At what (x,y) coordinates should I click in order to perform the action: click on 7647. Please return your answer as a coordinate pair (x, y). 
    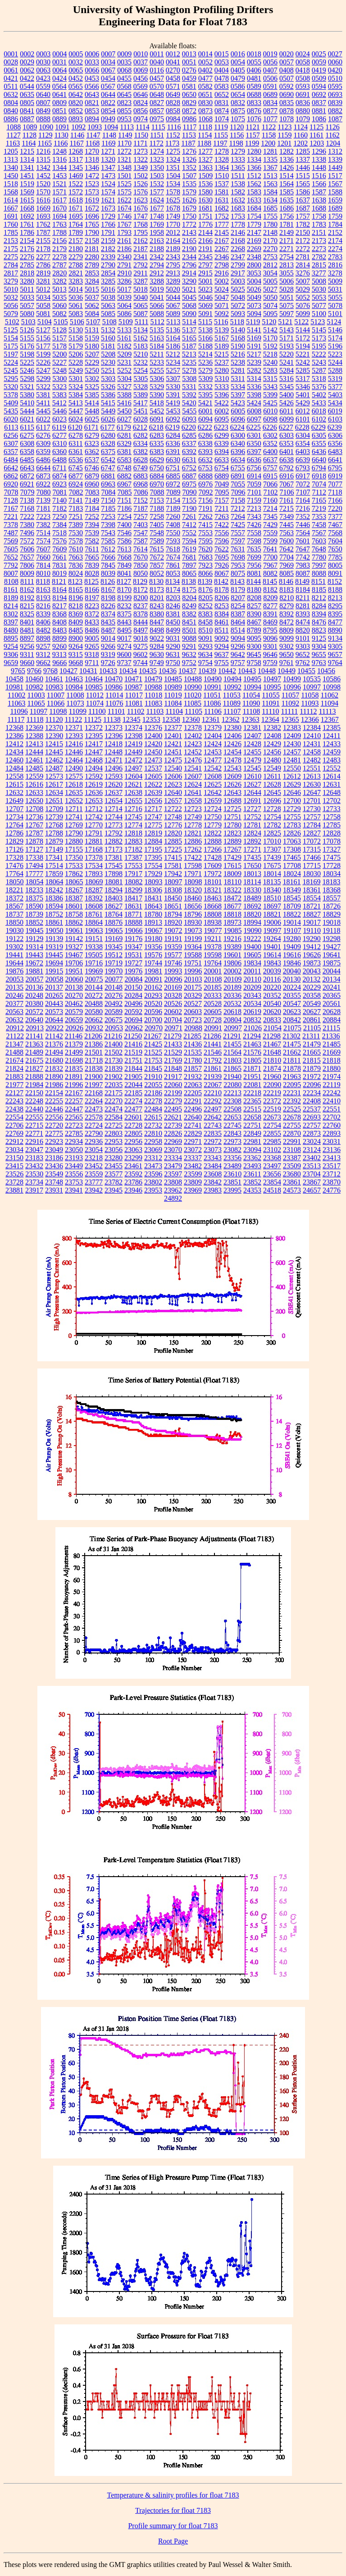
    Looking at the image, I should click on (303, 549).